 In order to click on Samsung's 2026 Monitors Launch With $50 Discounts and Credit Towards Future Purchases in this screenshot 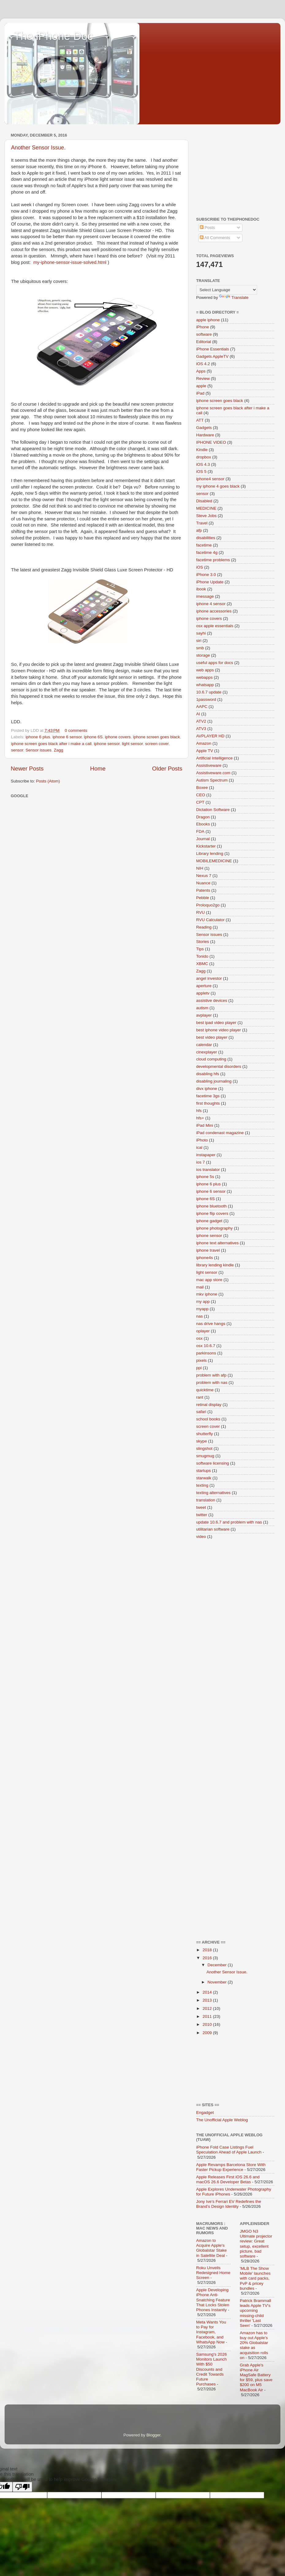, I will do `click(211, 2369)`.